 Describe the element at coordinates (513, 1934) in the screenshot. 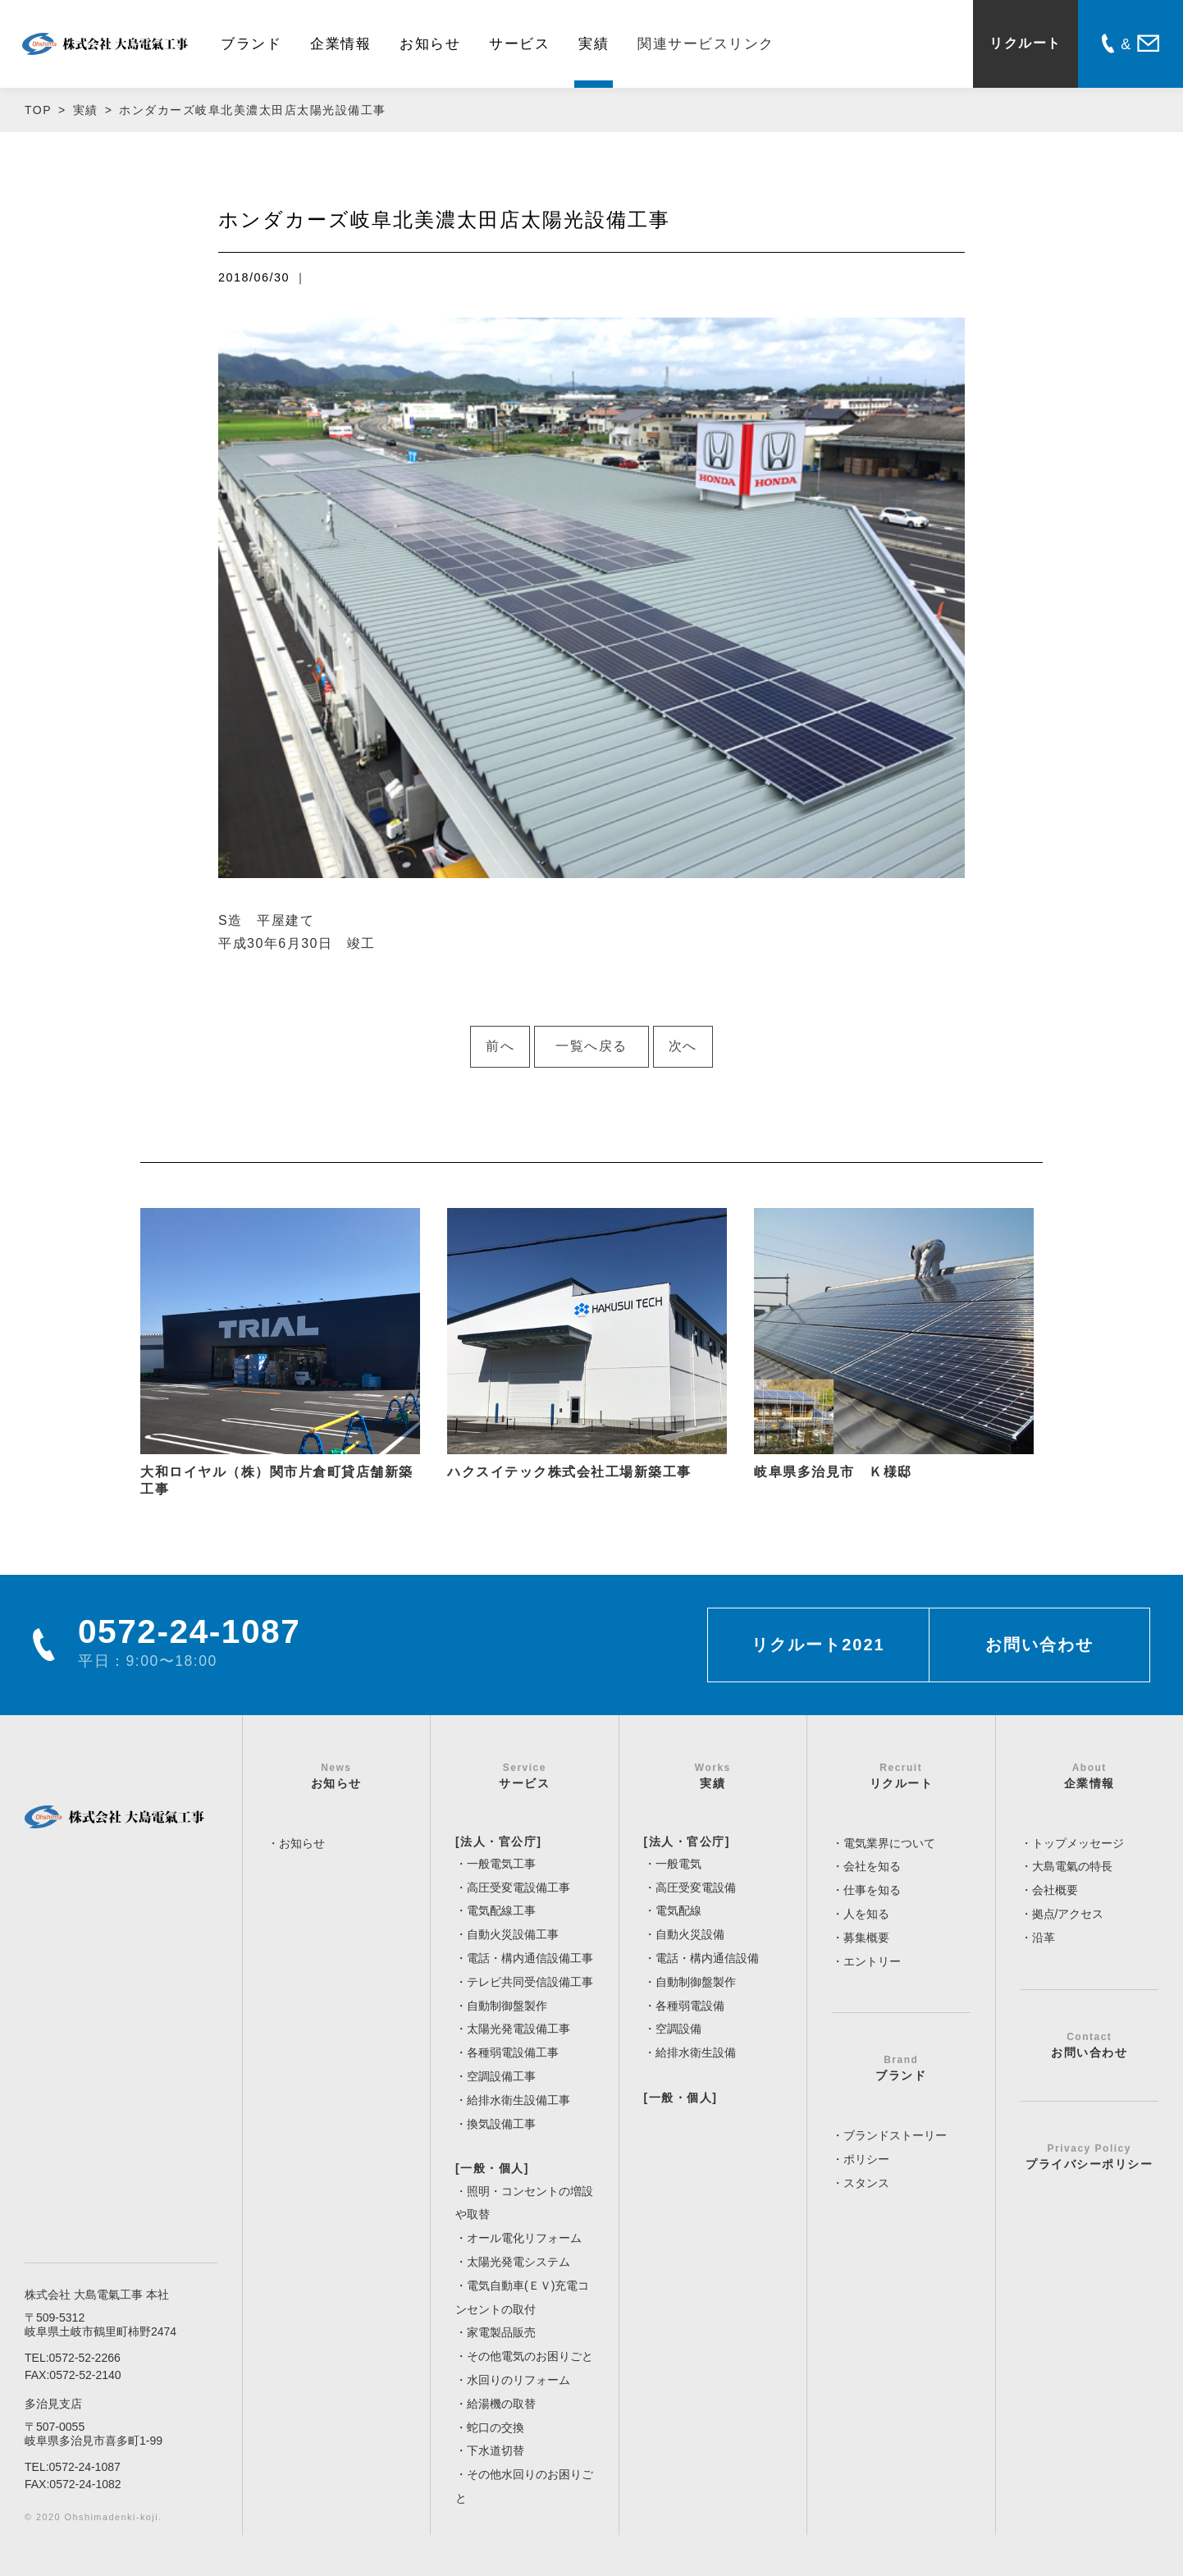

I see `自動火災設備工事` at that location.